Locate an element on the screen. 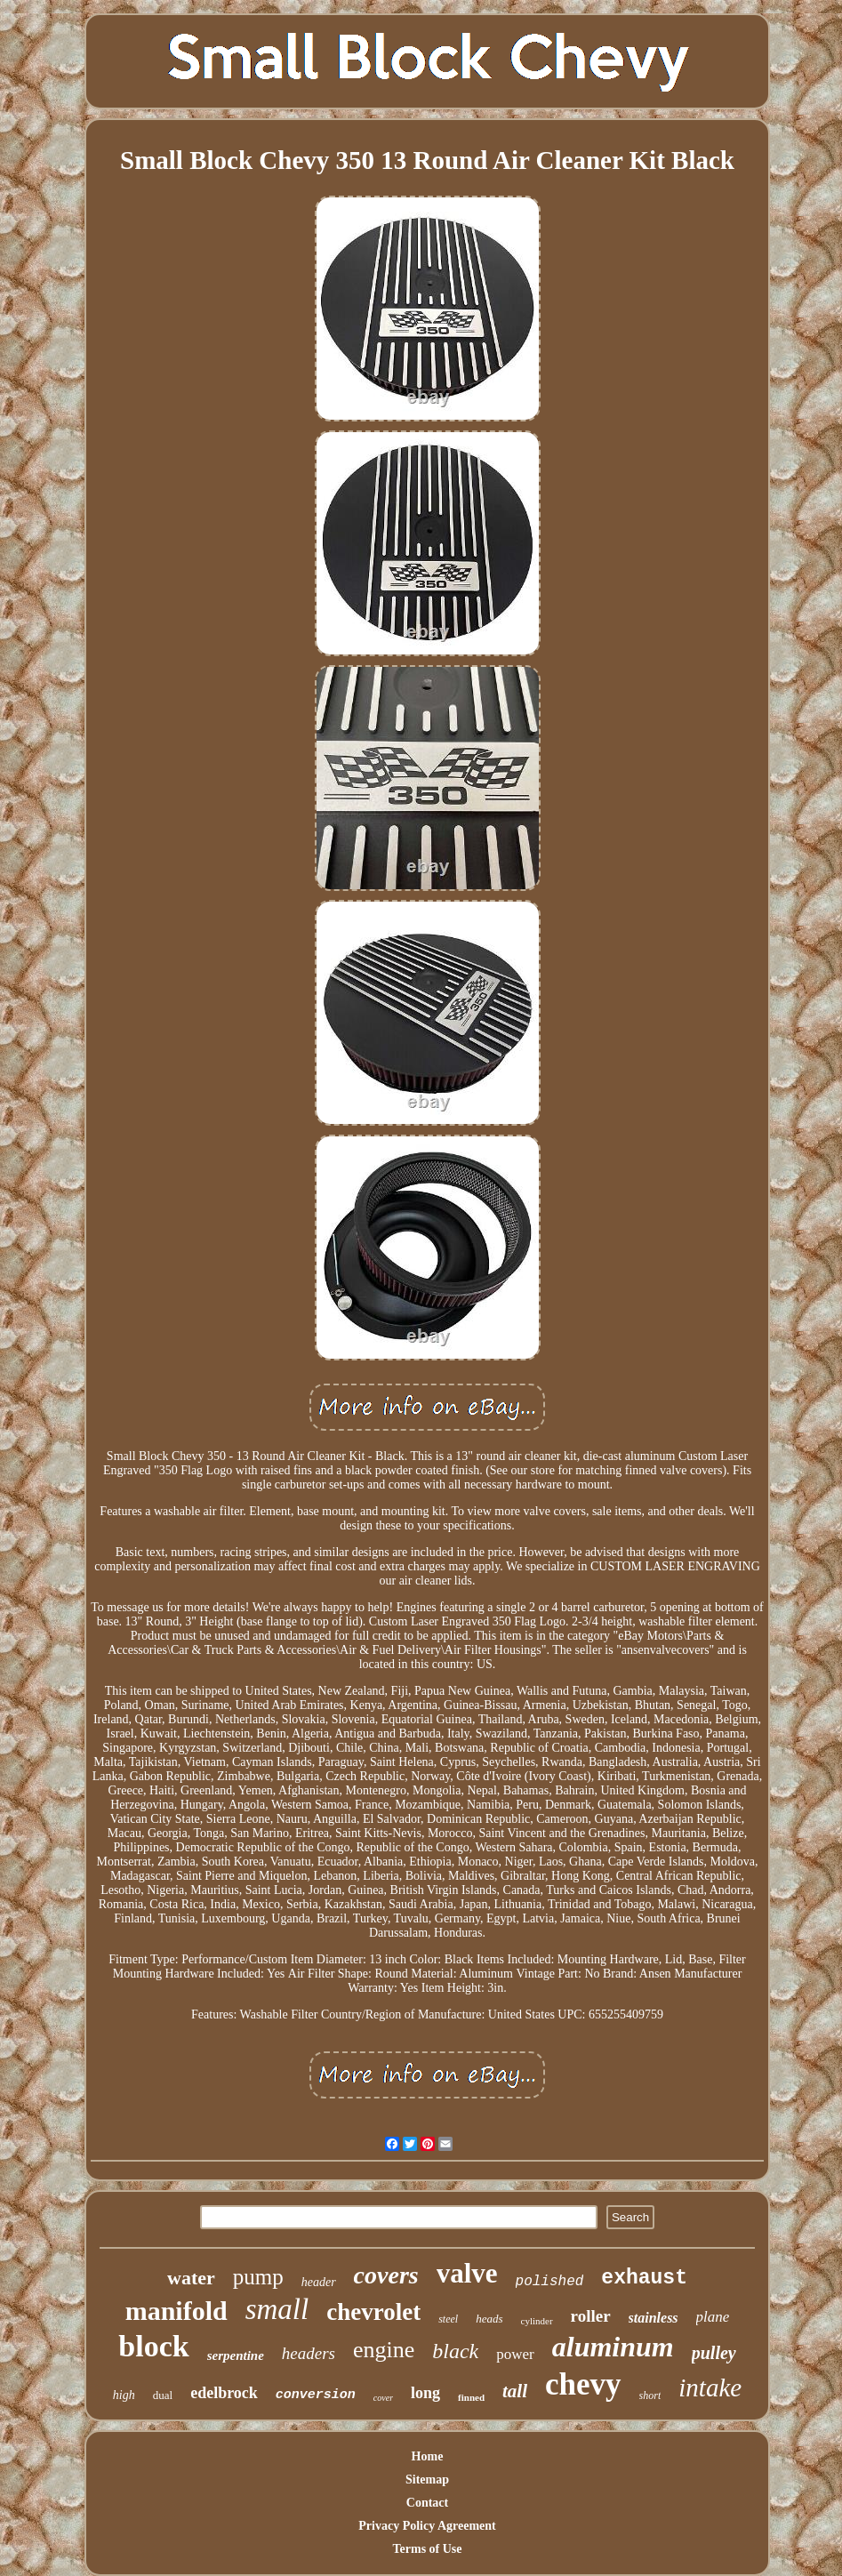  tall is located at coordinates (514, 2391).